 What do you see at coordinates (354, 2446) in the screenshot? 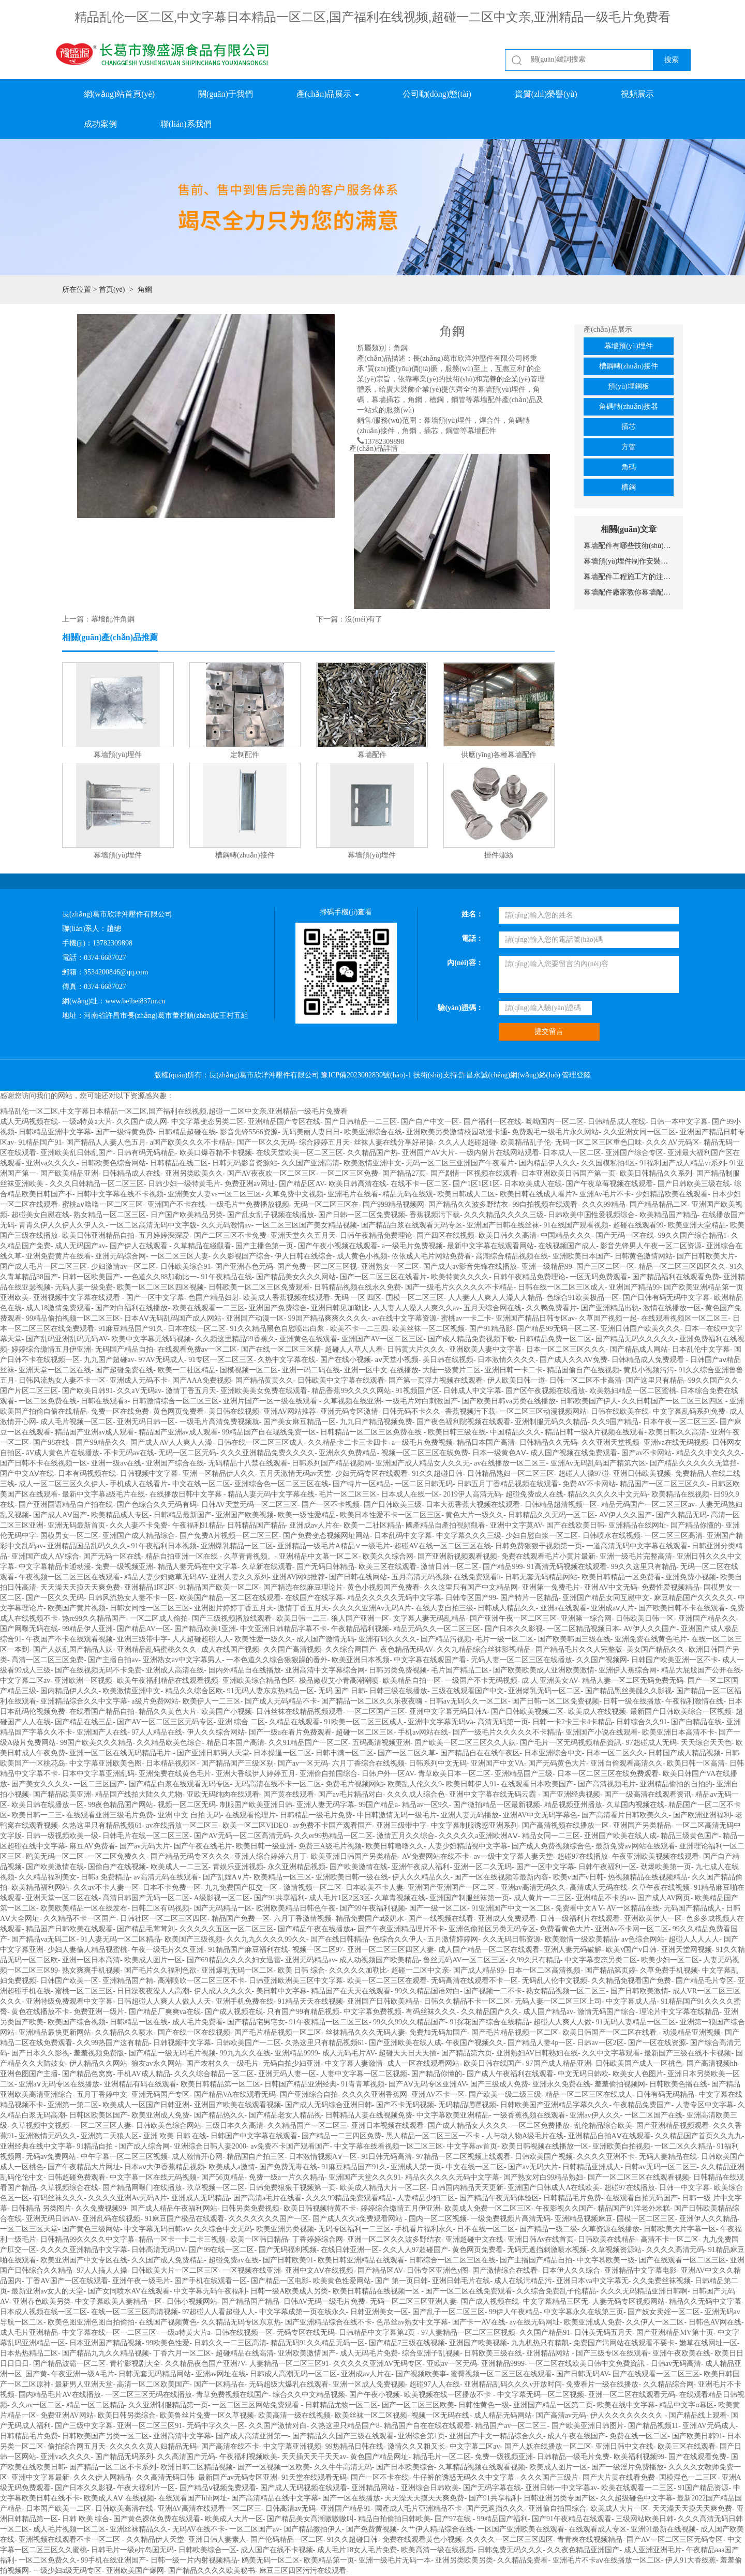
I see `99热精品日韩在线` at bounding box center [354, 2446].